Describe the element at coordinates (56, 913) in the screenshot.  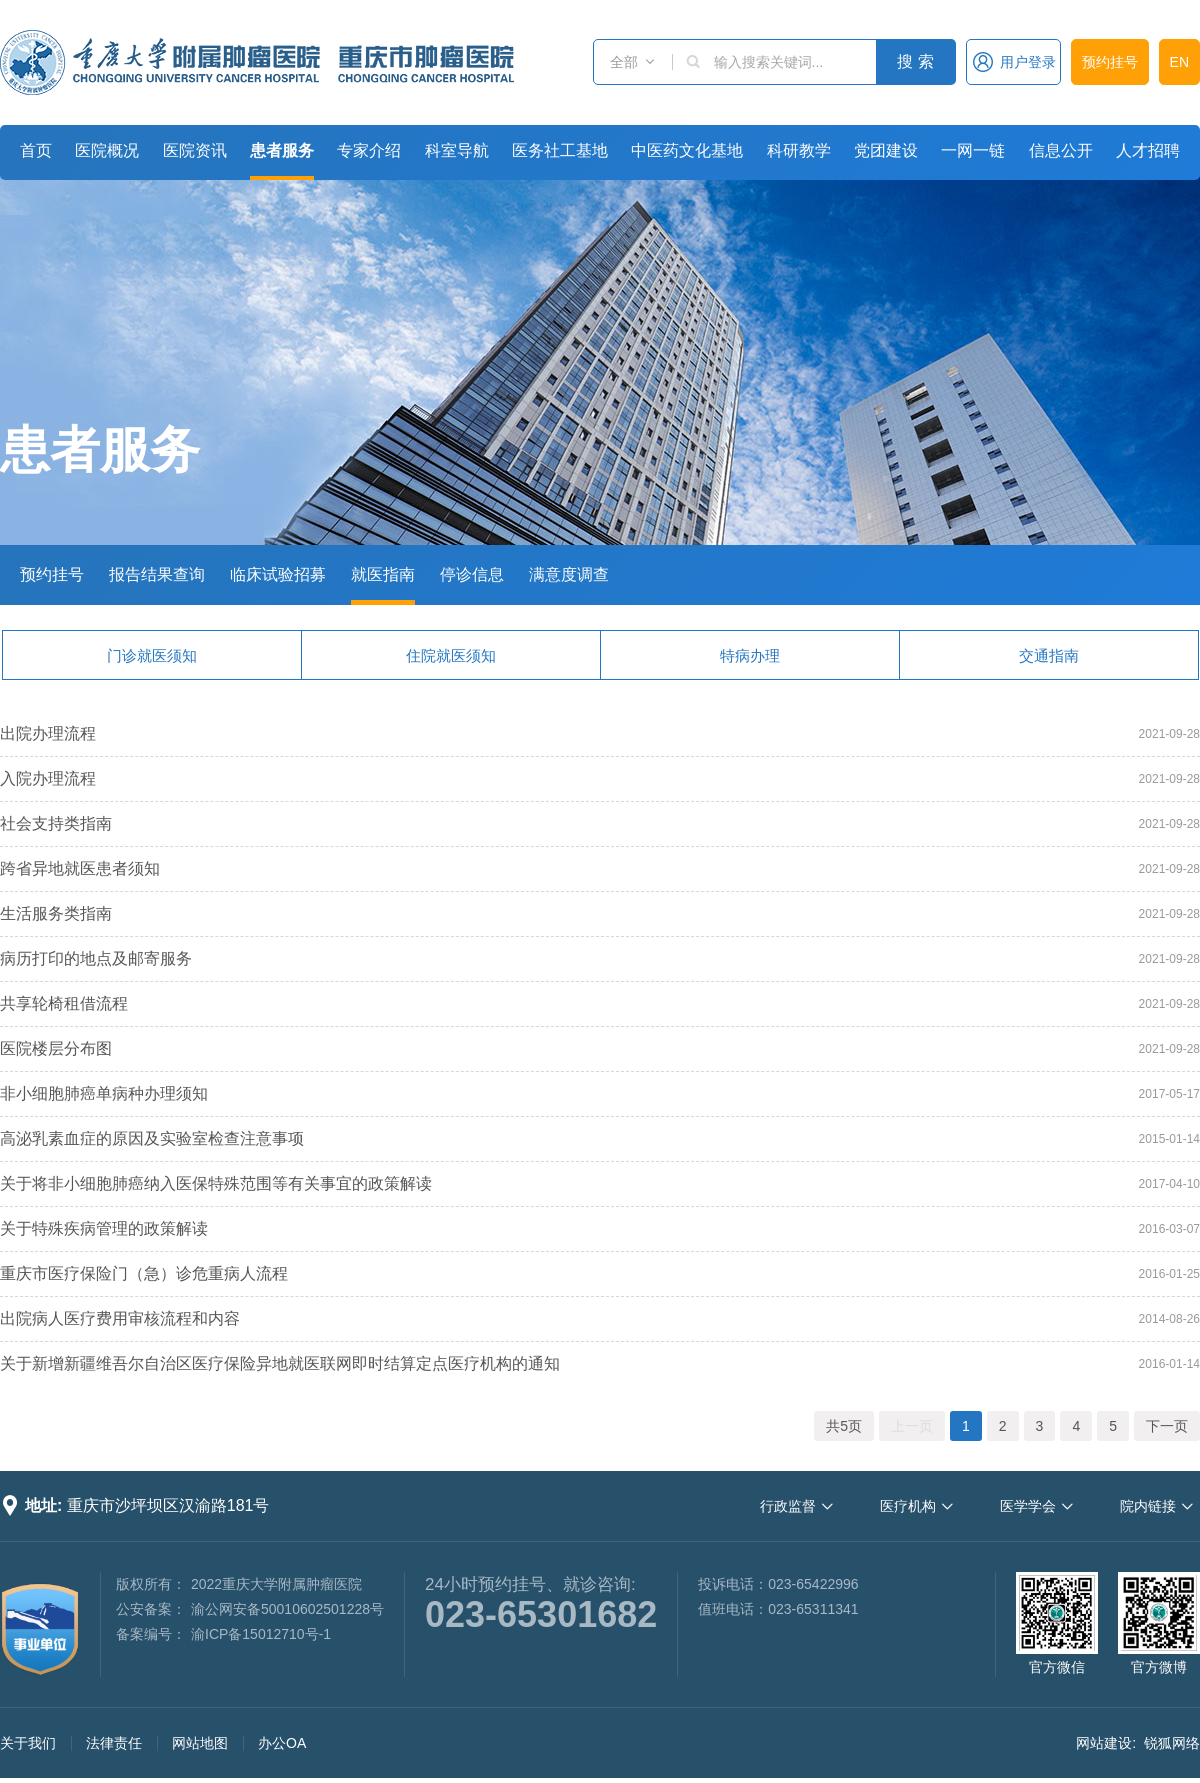
I see `生活服务类指南` at that location.